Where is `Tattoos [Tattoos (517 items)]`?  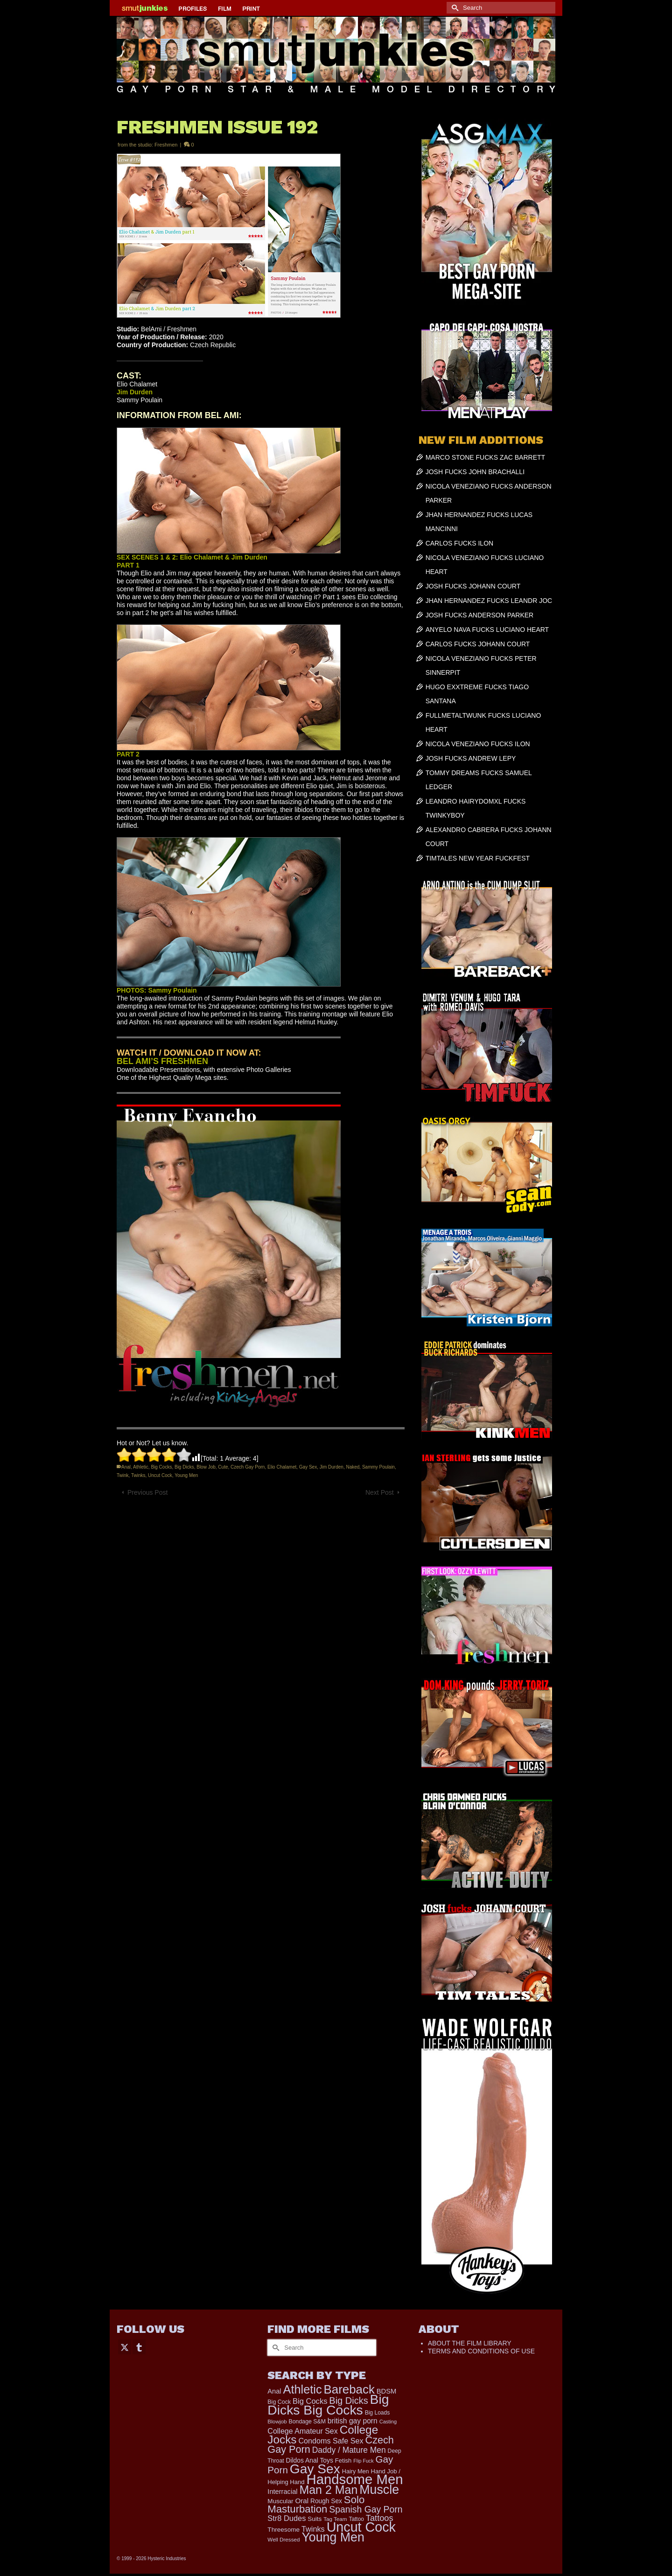
Tattoos [Tattoos (517 items)] is located at coordinates (379, 2518).